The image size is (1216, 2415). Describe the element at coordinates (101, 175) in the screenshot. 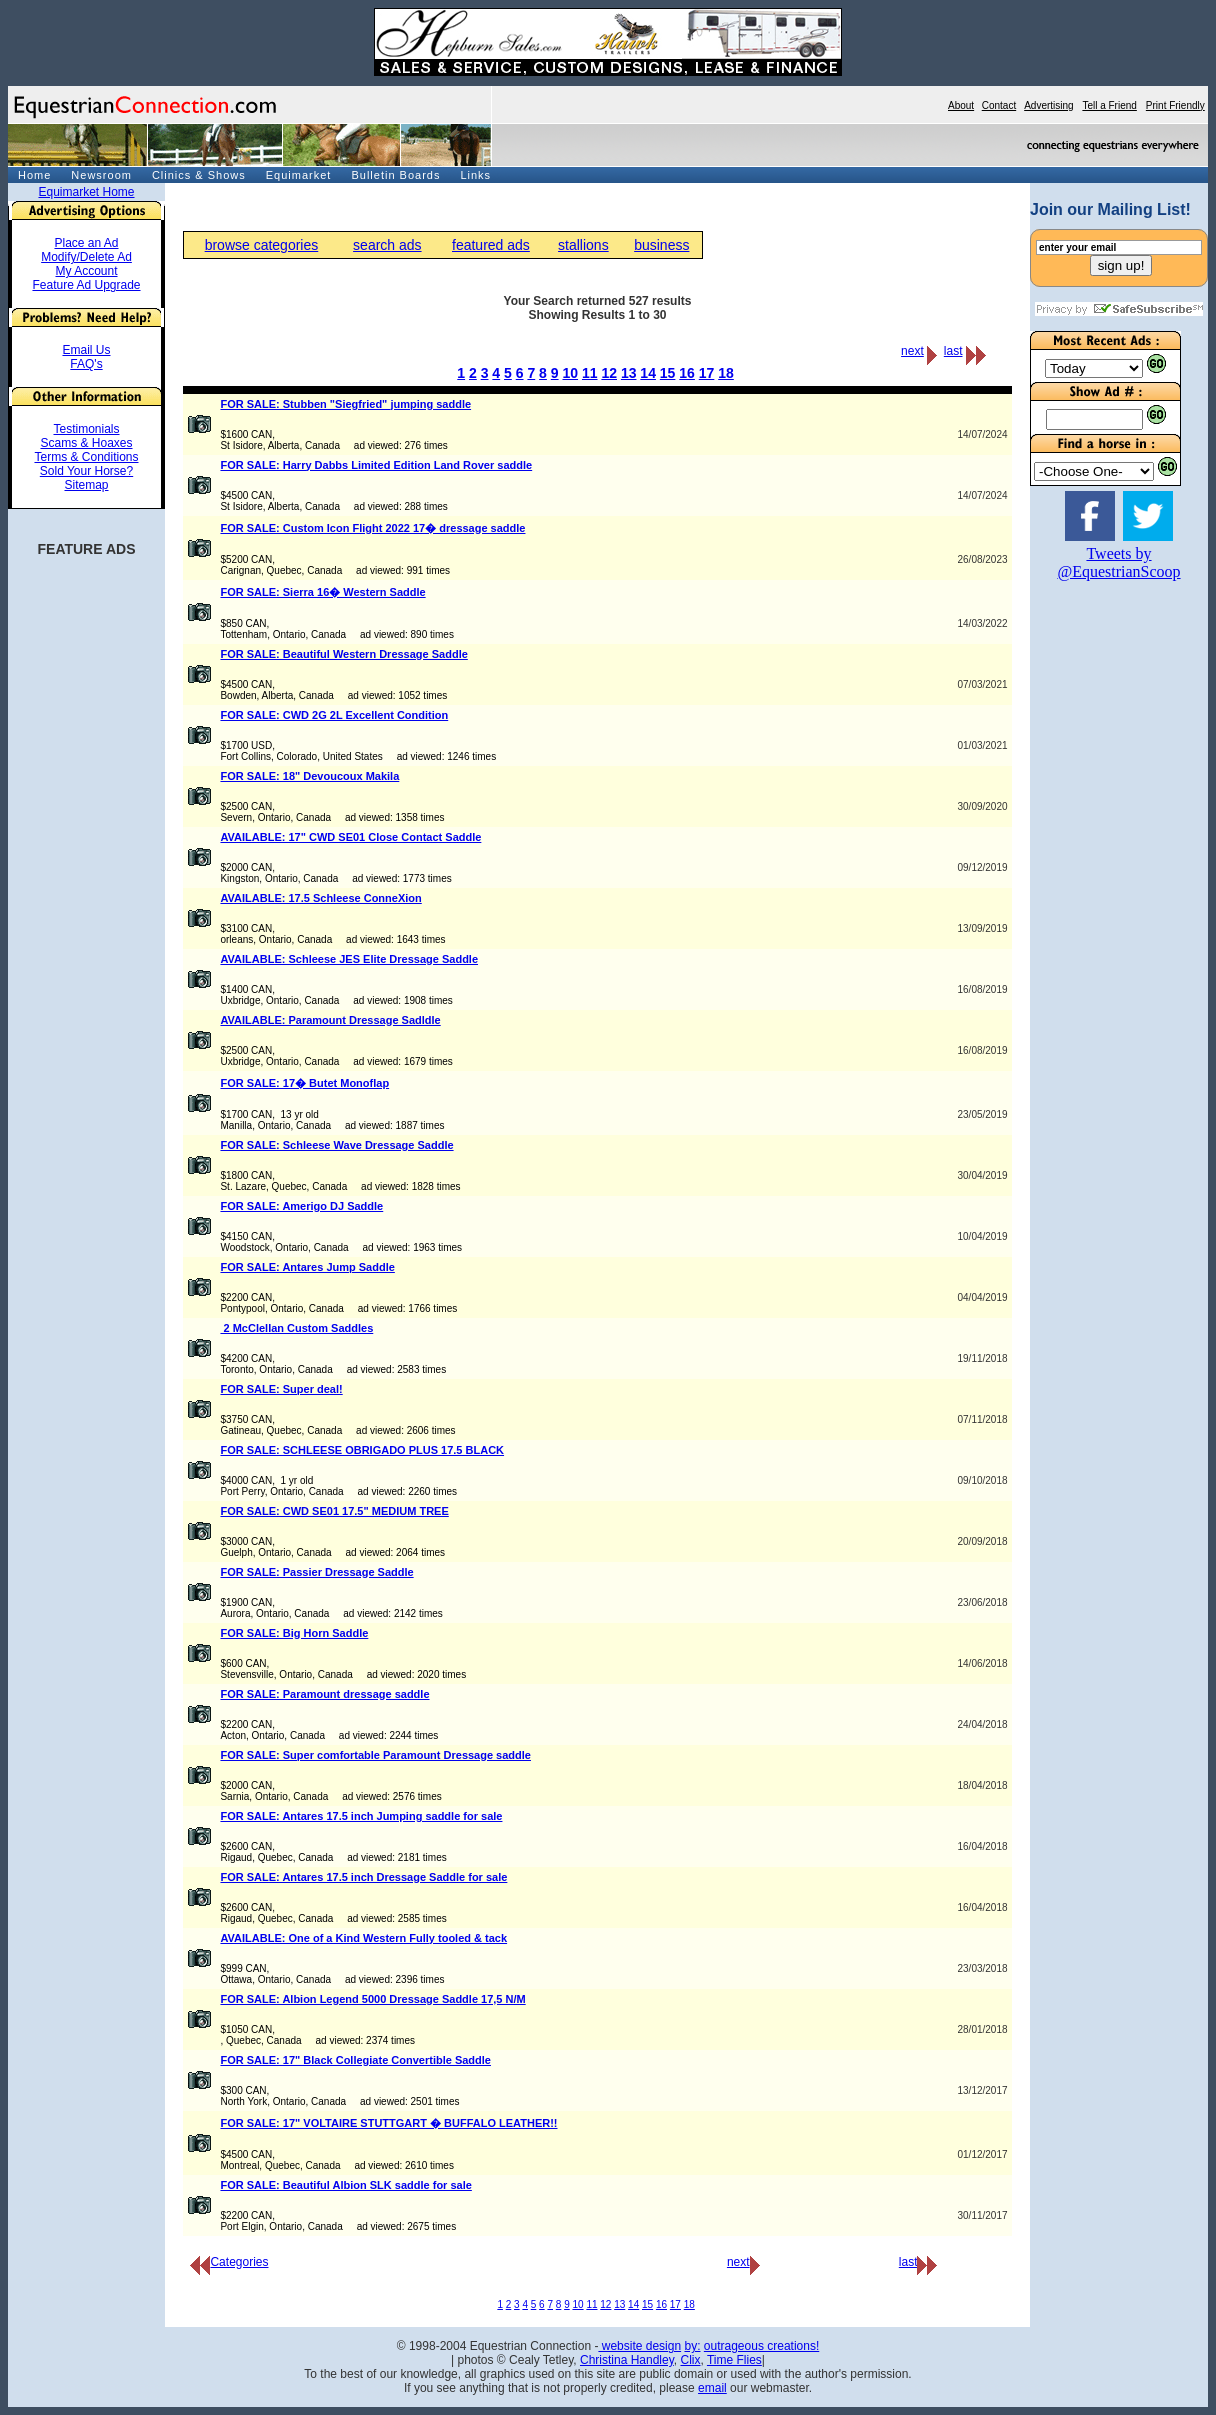

I see `Newsroom` at that location.